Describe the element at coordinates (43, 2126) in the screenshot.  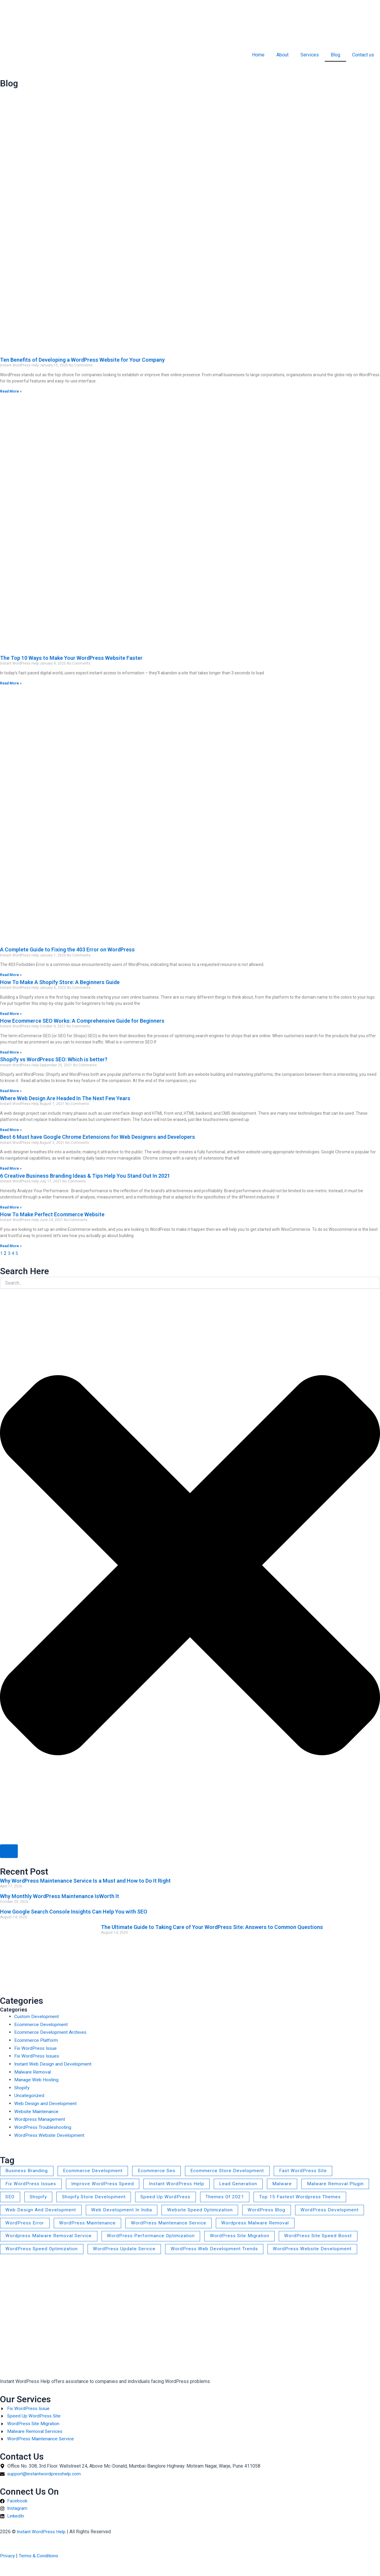
I see `WordPress Troubleshooting` at that location.